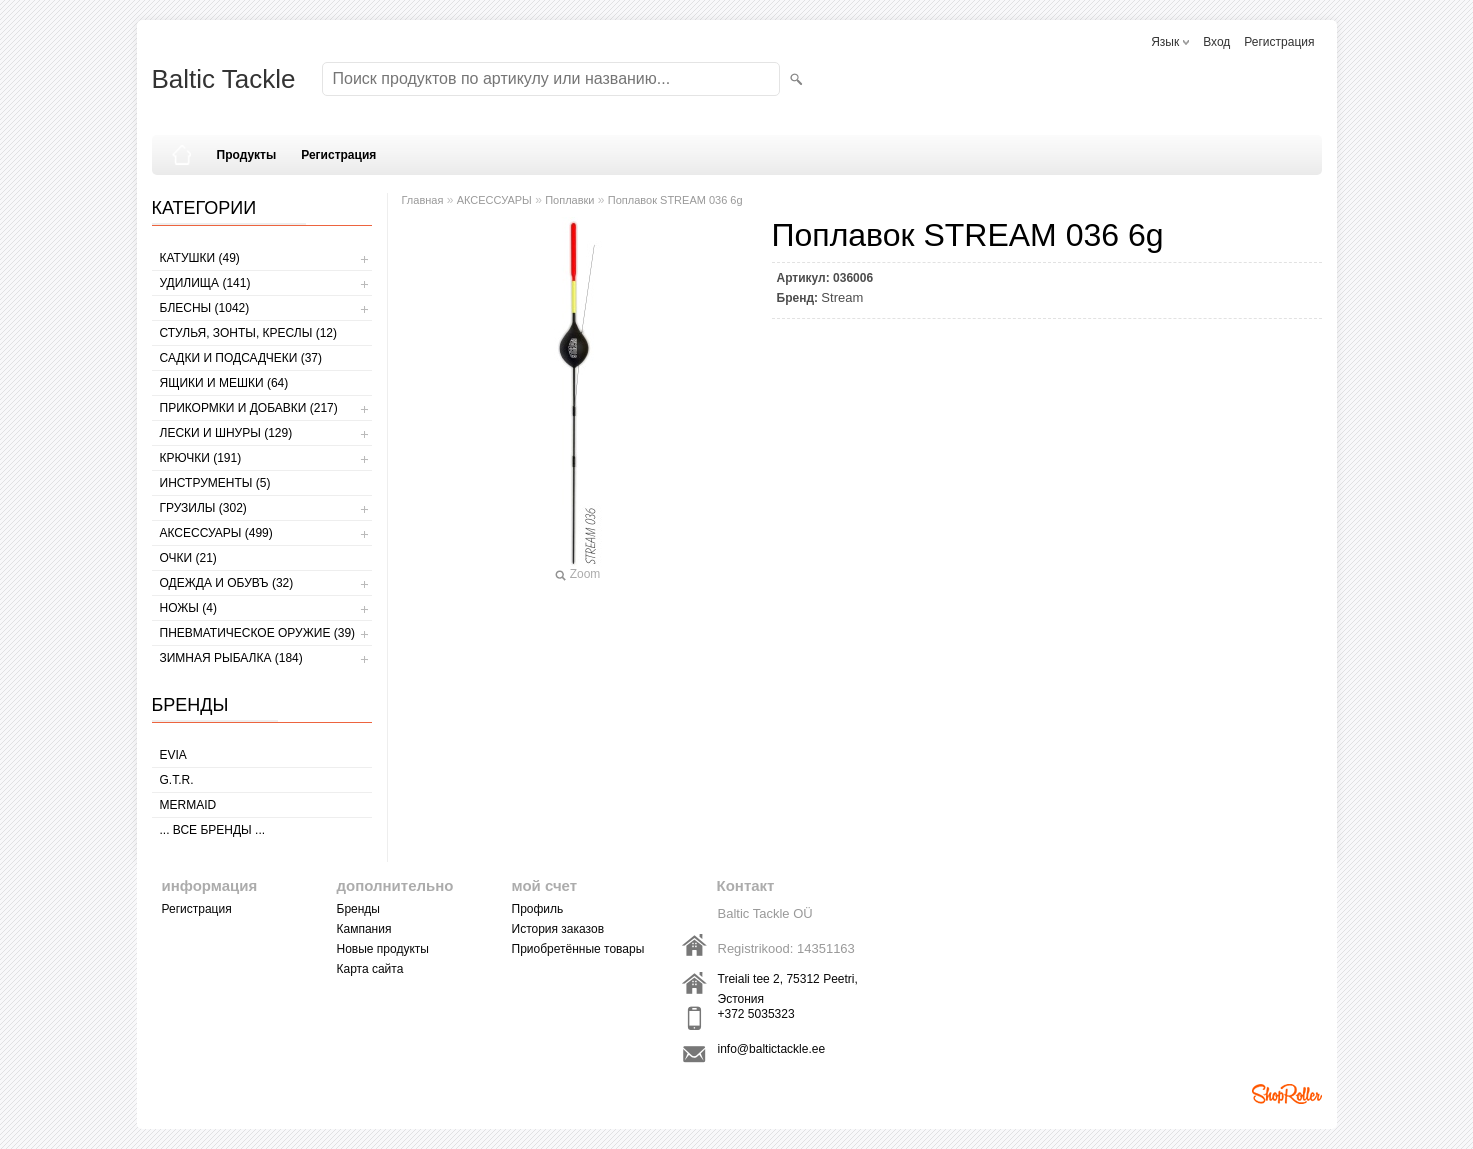  I want to click on Карта сайта, so click(370, 969).